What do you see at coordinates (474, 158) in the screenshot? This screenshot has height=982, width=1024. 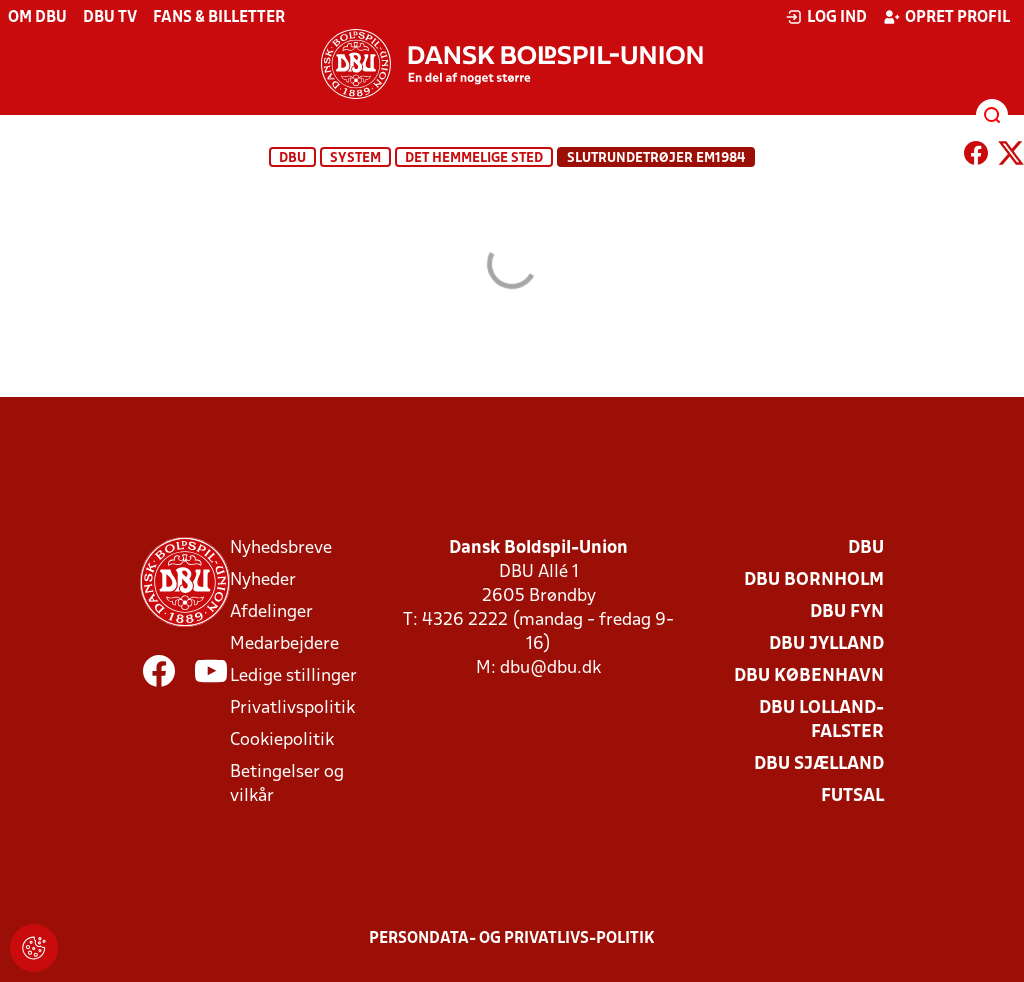 I see `Det hemmelige sted` at bounding box center [474, 158].